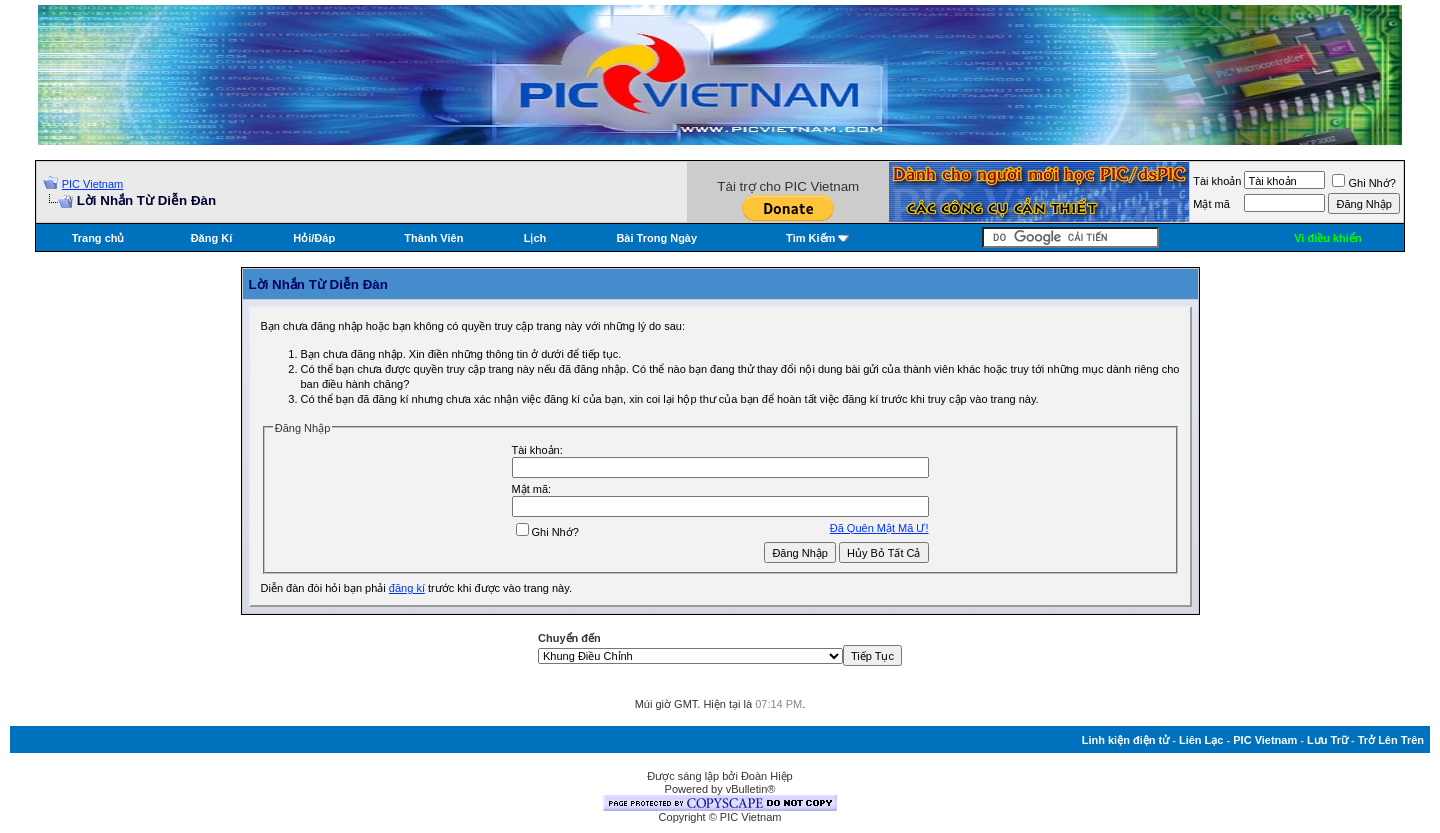 The width and height of the screenshot is (1440, 833). Describe the element at coordinates (1363, 183) in the screenshot. I see `Ghi Nhớ?` at that location.